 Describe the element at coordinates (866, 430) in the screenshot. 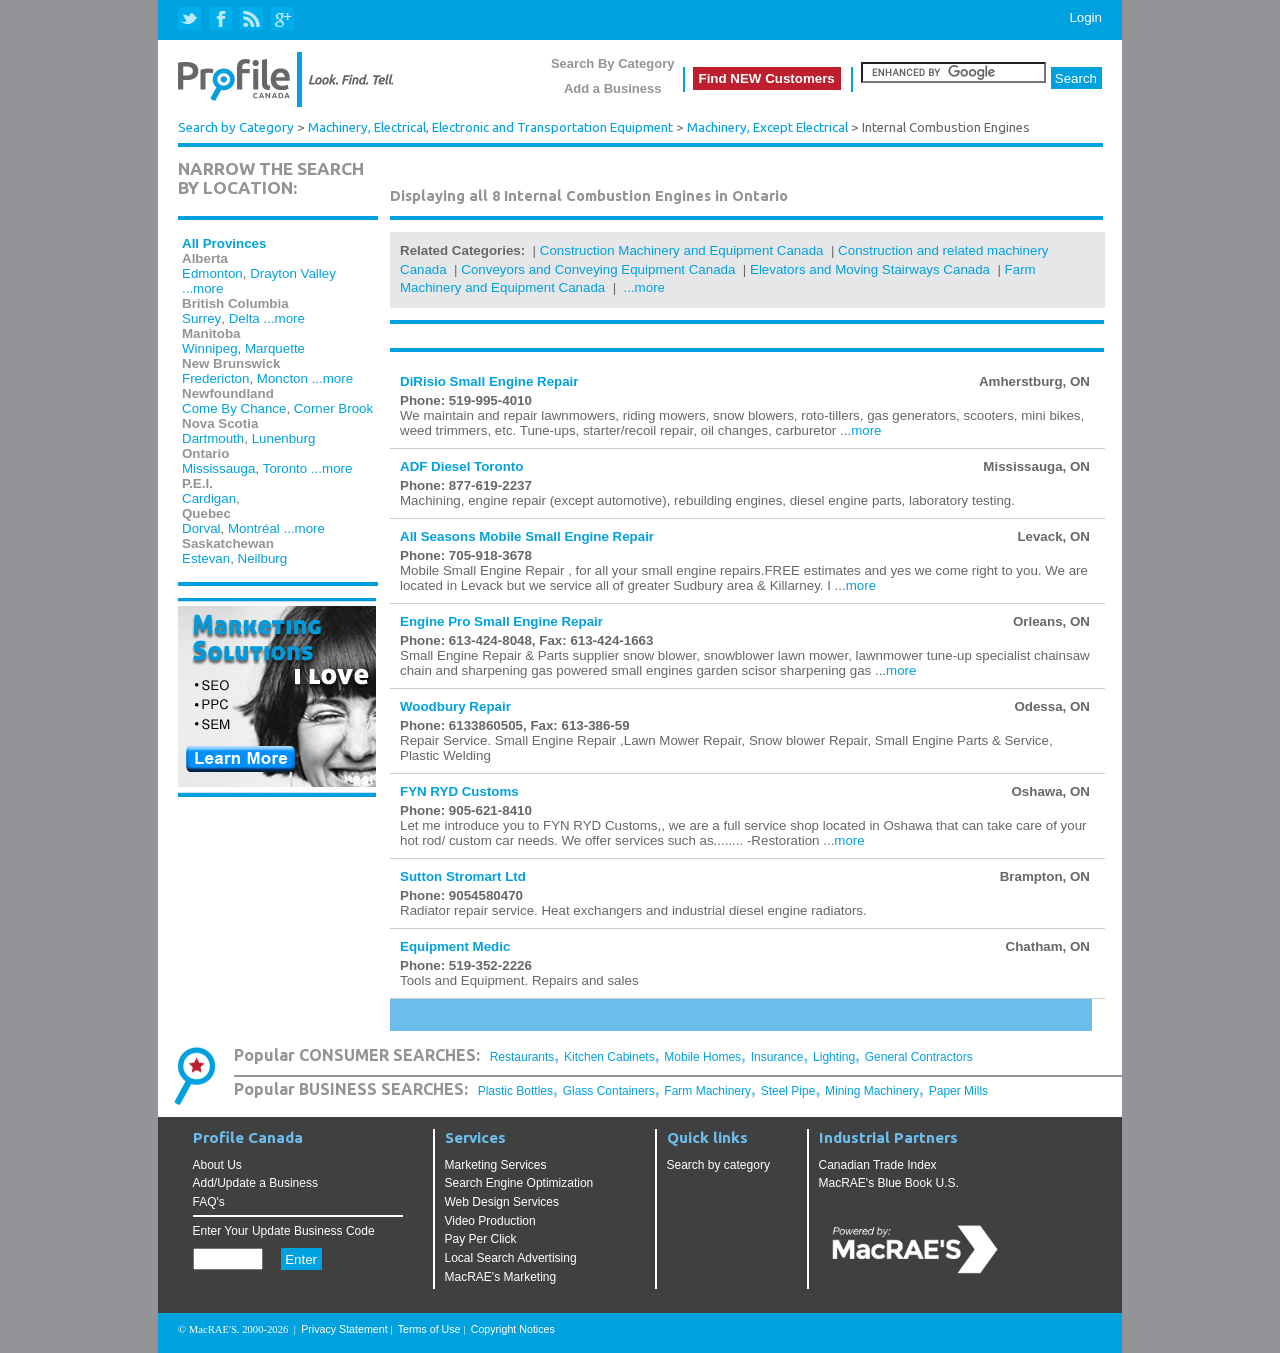

I see `more` at that location.